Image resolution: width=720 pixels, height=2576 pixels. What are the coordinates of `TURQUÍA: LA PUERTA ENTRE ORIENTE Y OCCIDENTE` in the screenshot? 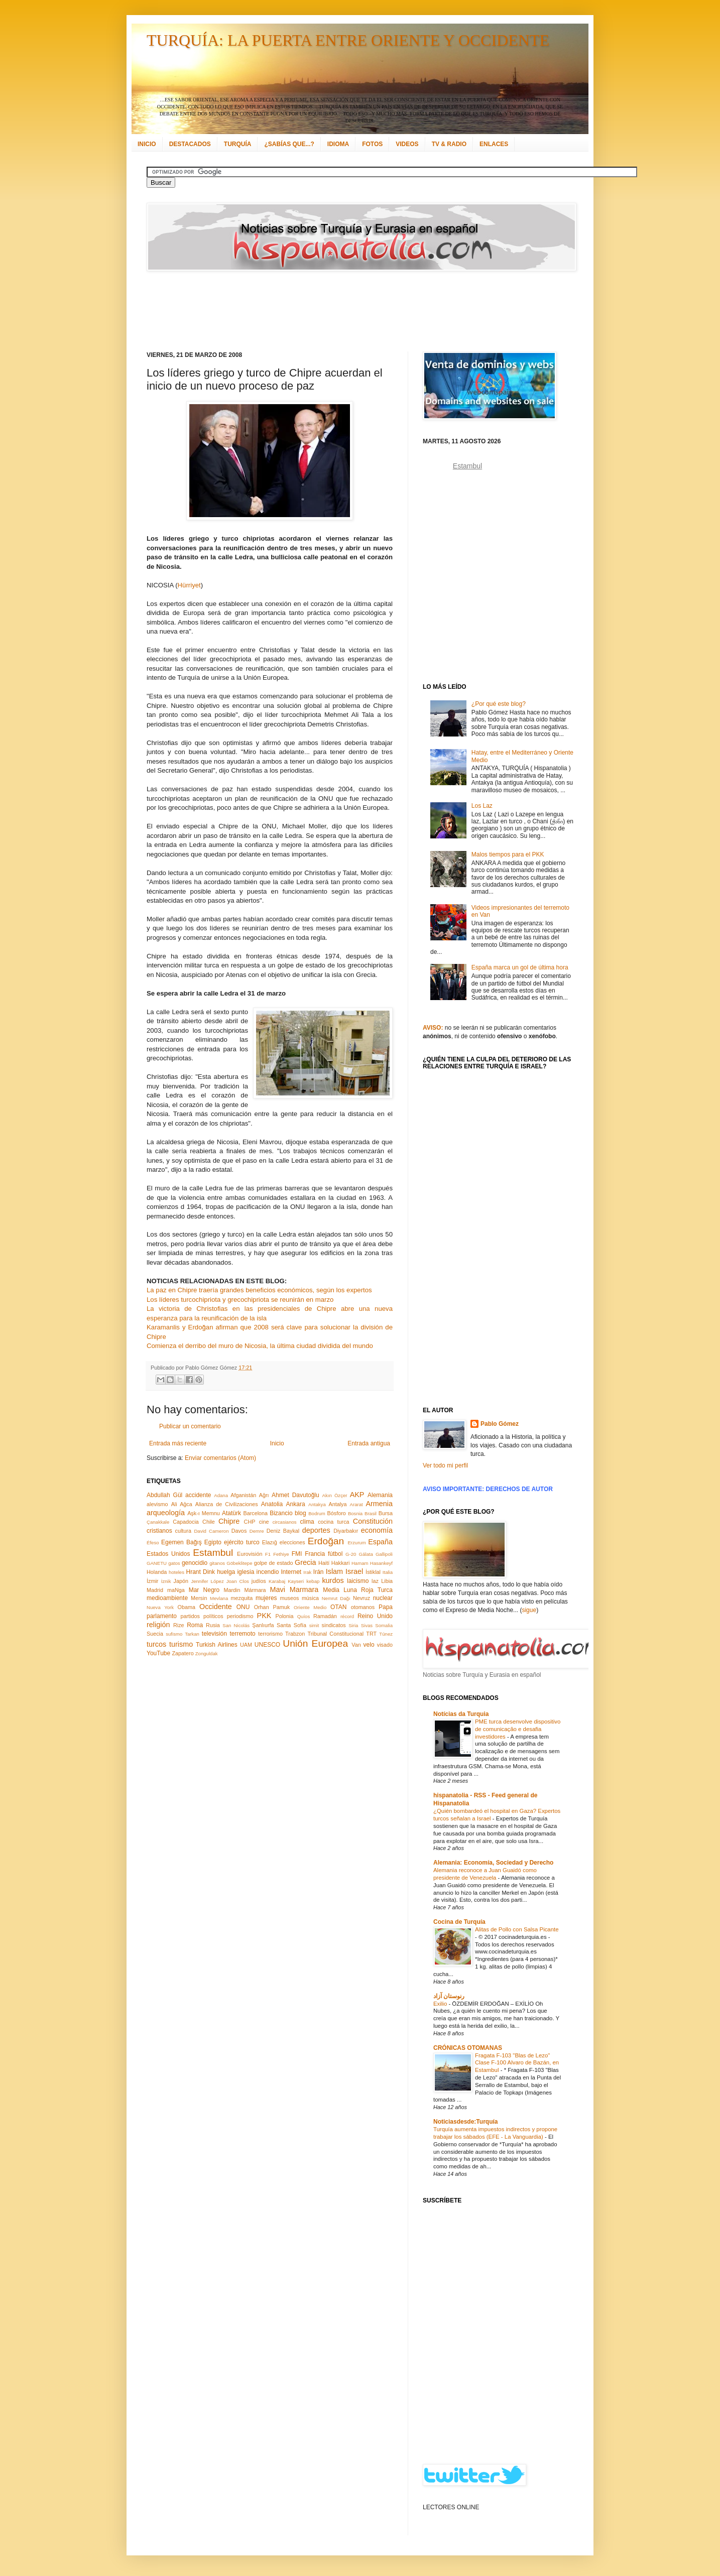 It's located at (348, 40).